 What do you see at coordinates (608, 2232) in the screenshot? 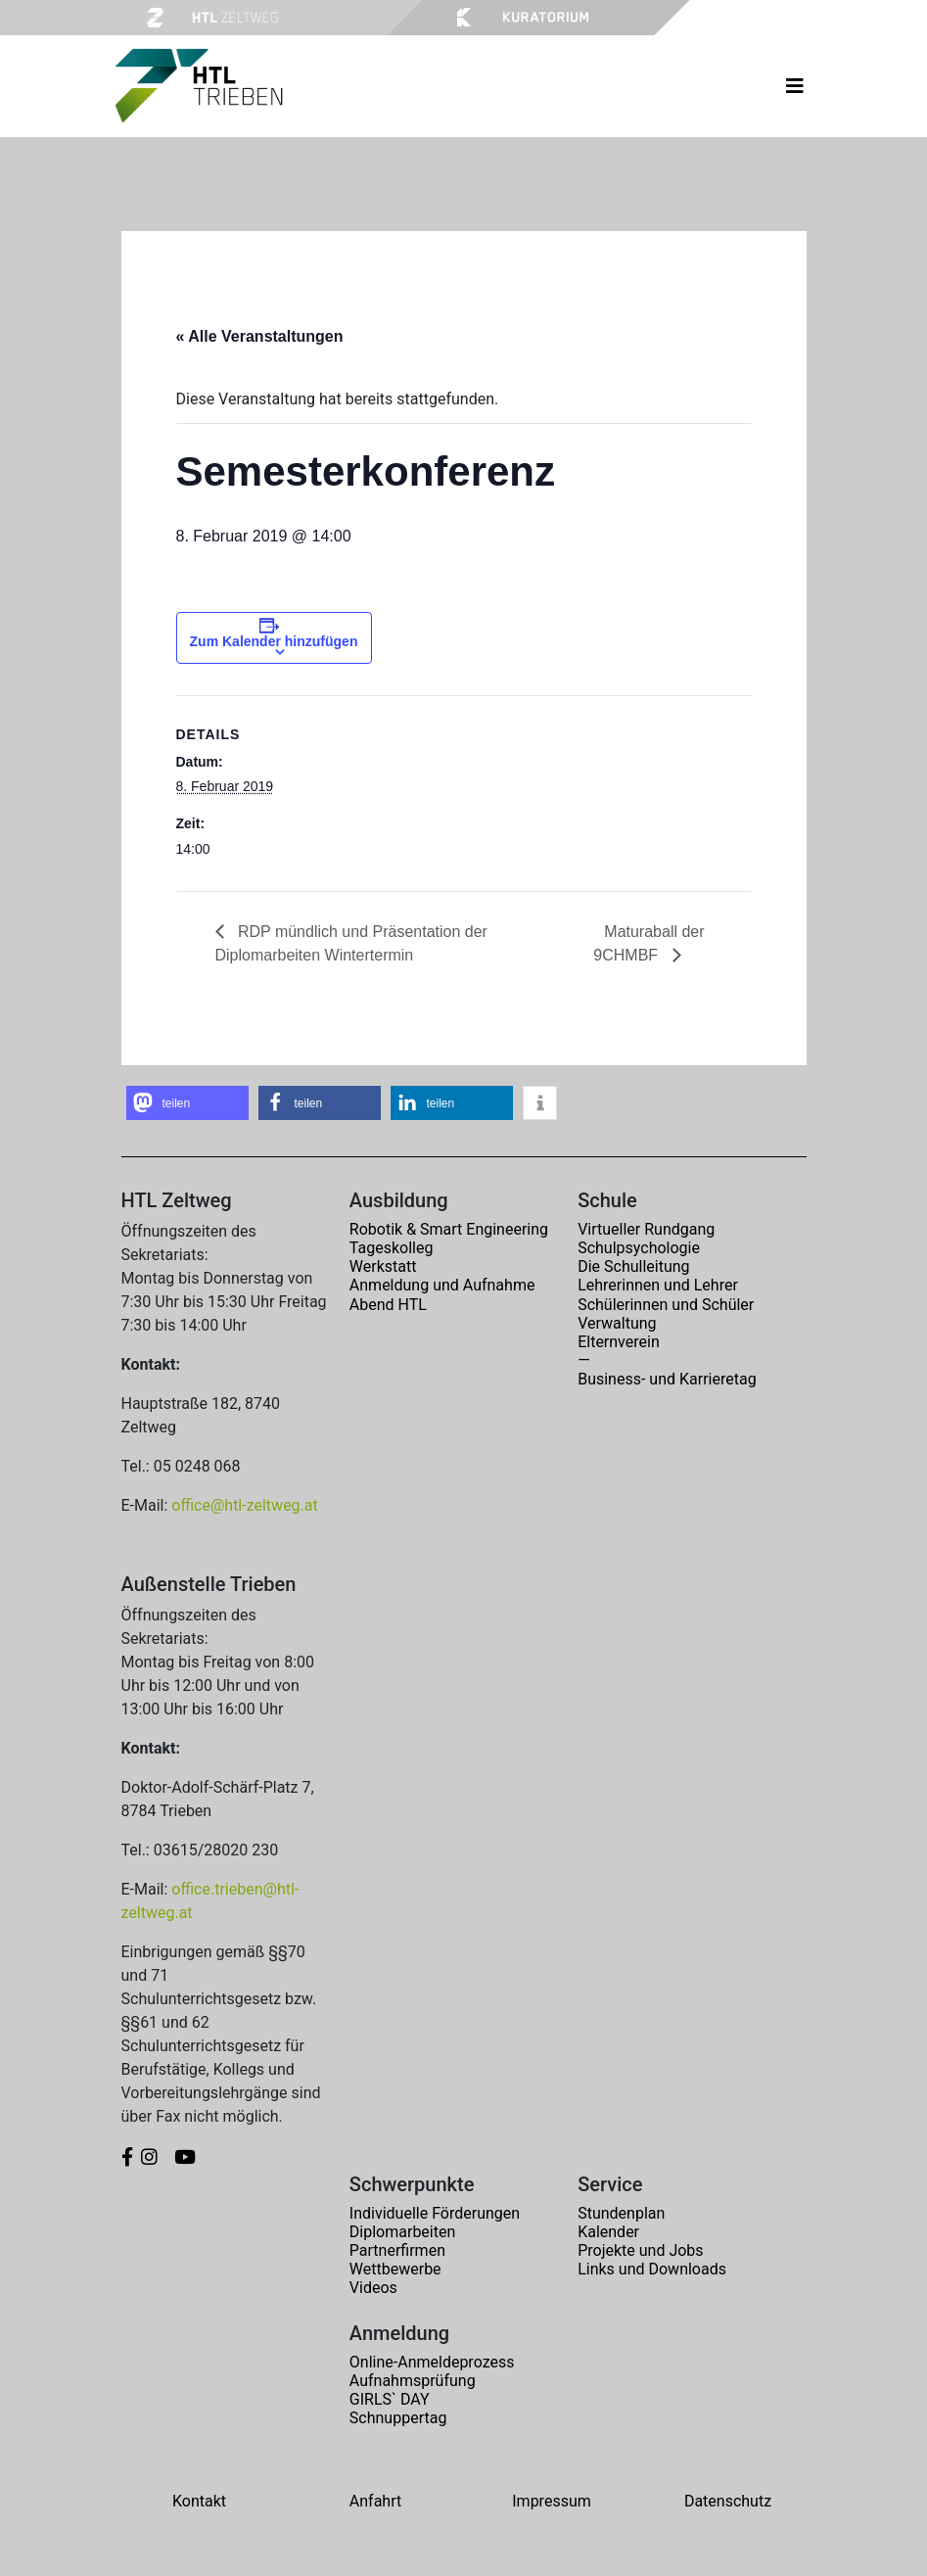
I see `Kalender` at bounding box center [608, 2232].